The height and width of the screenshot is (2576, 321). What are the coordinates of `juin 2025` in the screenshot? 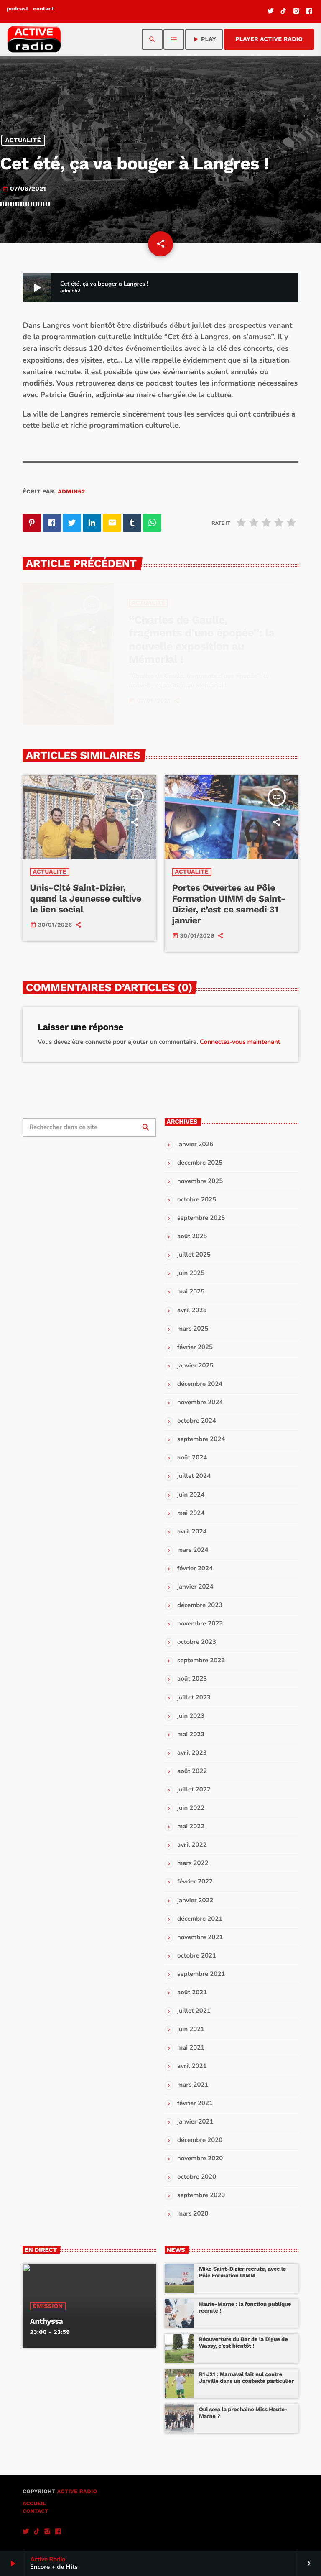 It's located at (190, 1273).